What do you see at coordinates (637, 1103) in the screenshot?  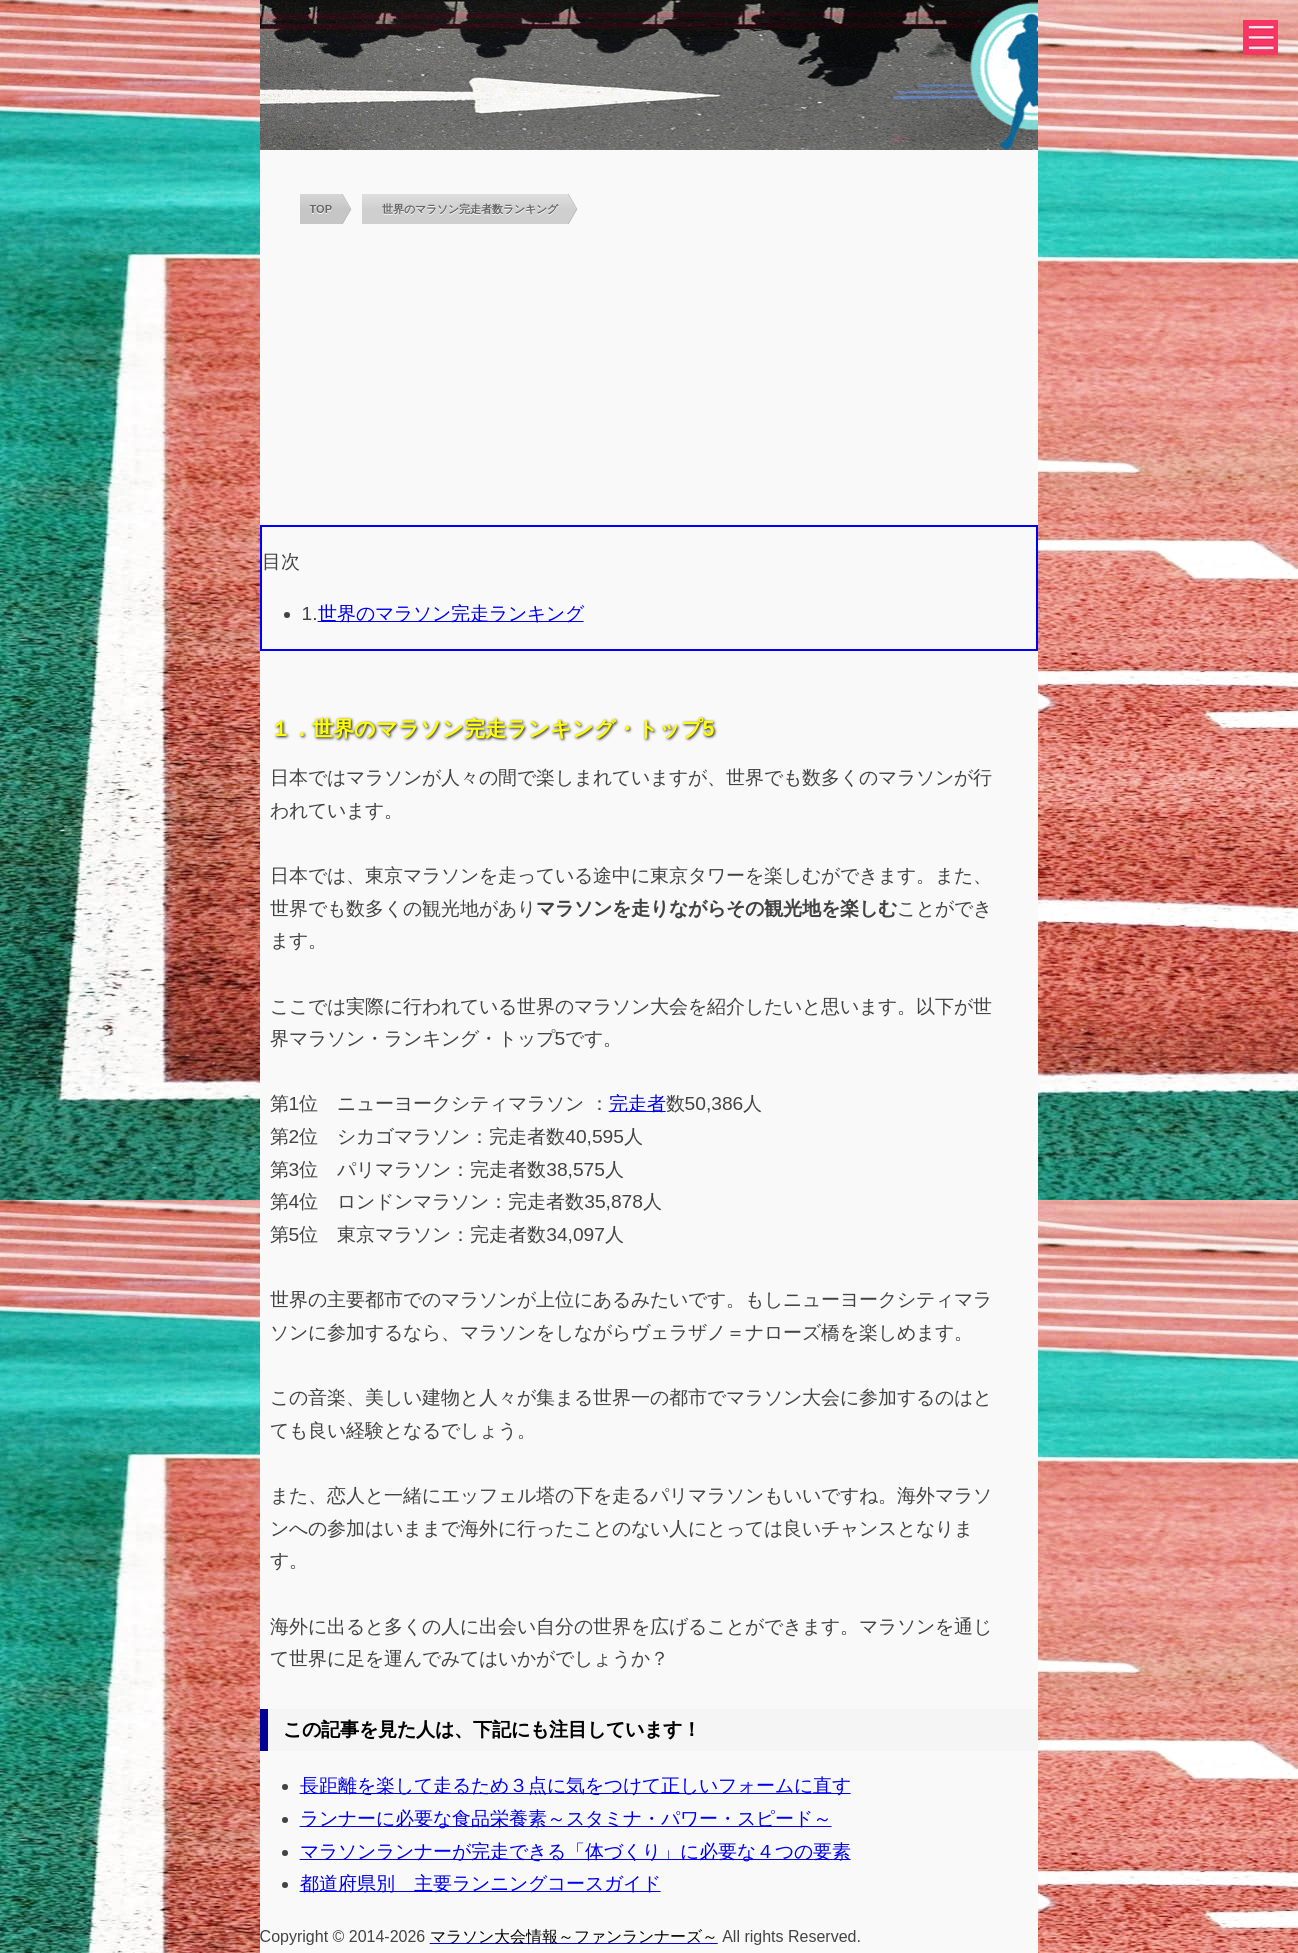 I see `完走者` at bounding box center [637, 1103].